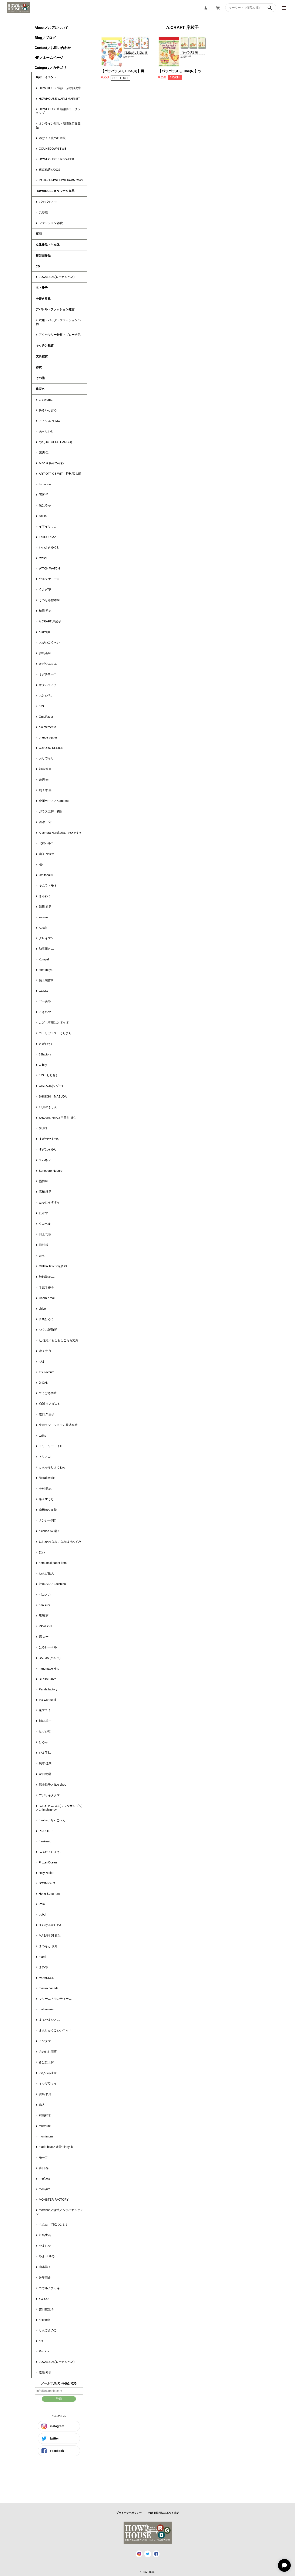  What do you see at coordinates (41, 2341) in the screenshot?
I see `ruff` at bounding box center [41, 2341].